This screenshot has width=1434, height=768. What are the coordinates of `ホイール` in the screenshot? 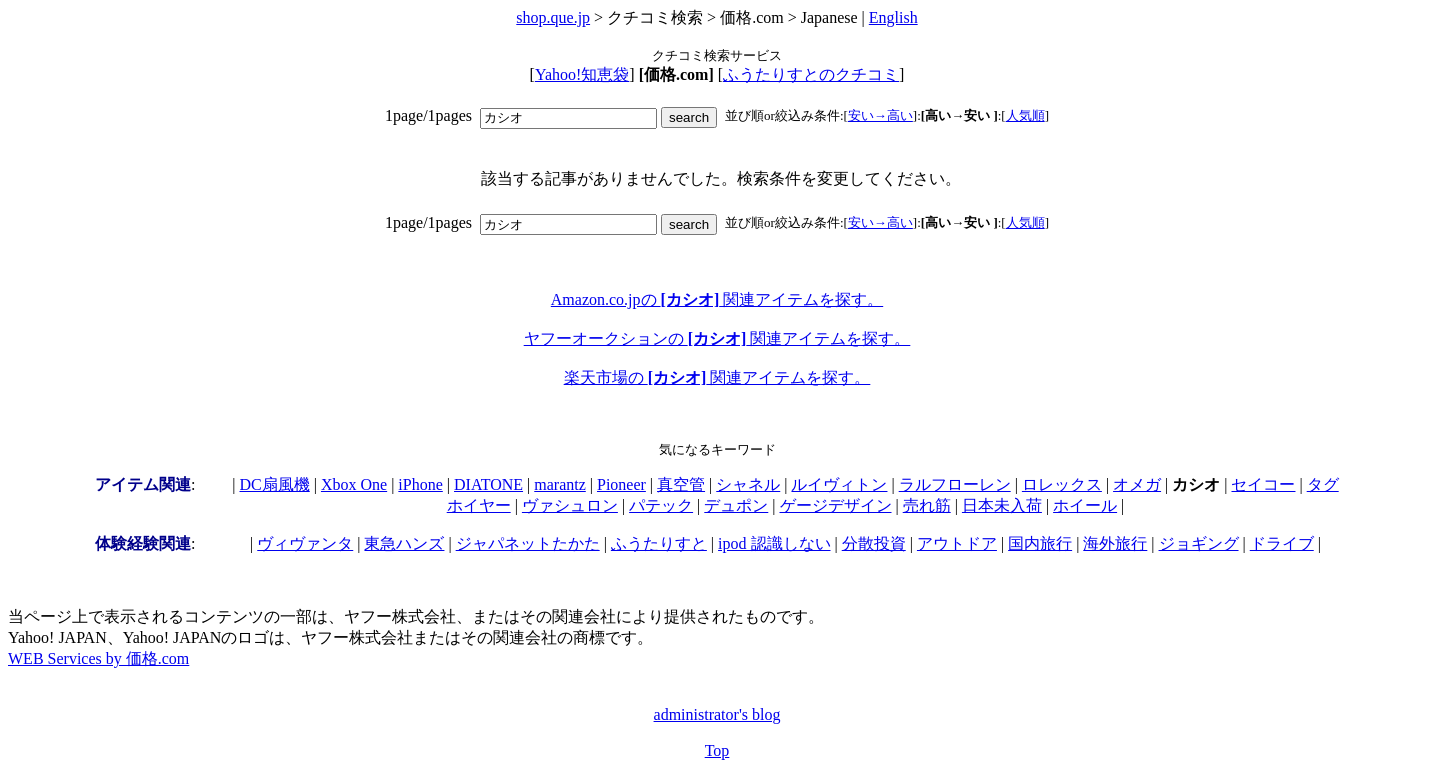 It's located at (1085, 505).